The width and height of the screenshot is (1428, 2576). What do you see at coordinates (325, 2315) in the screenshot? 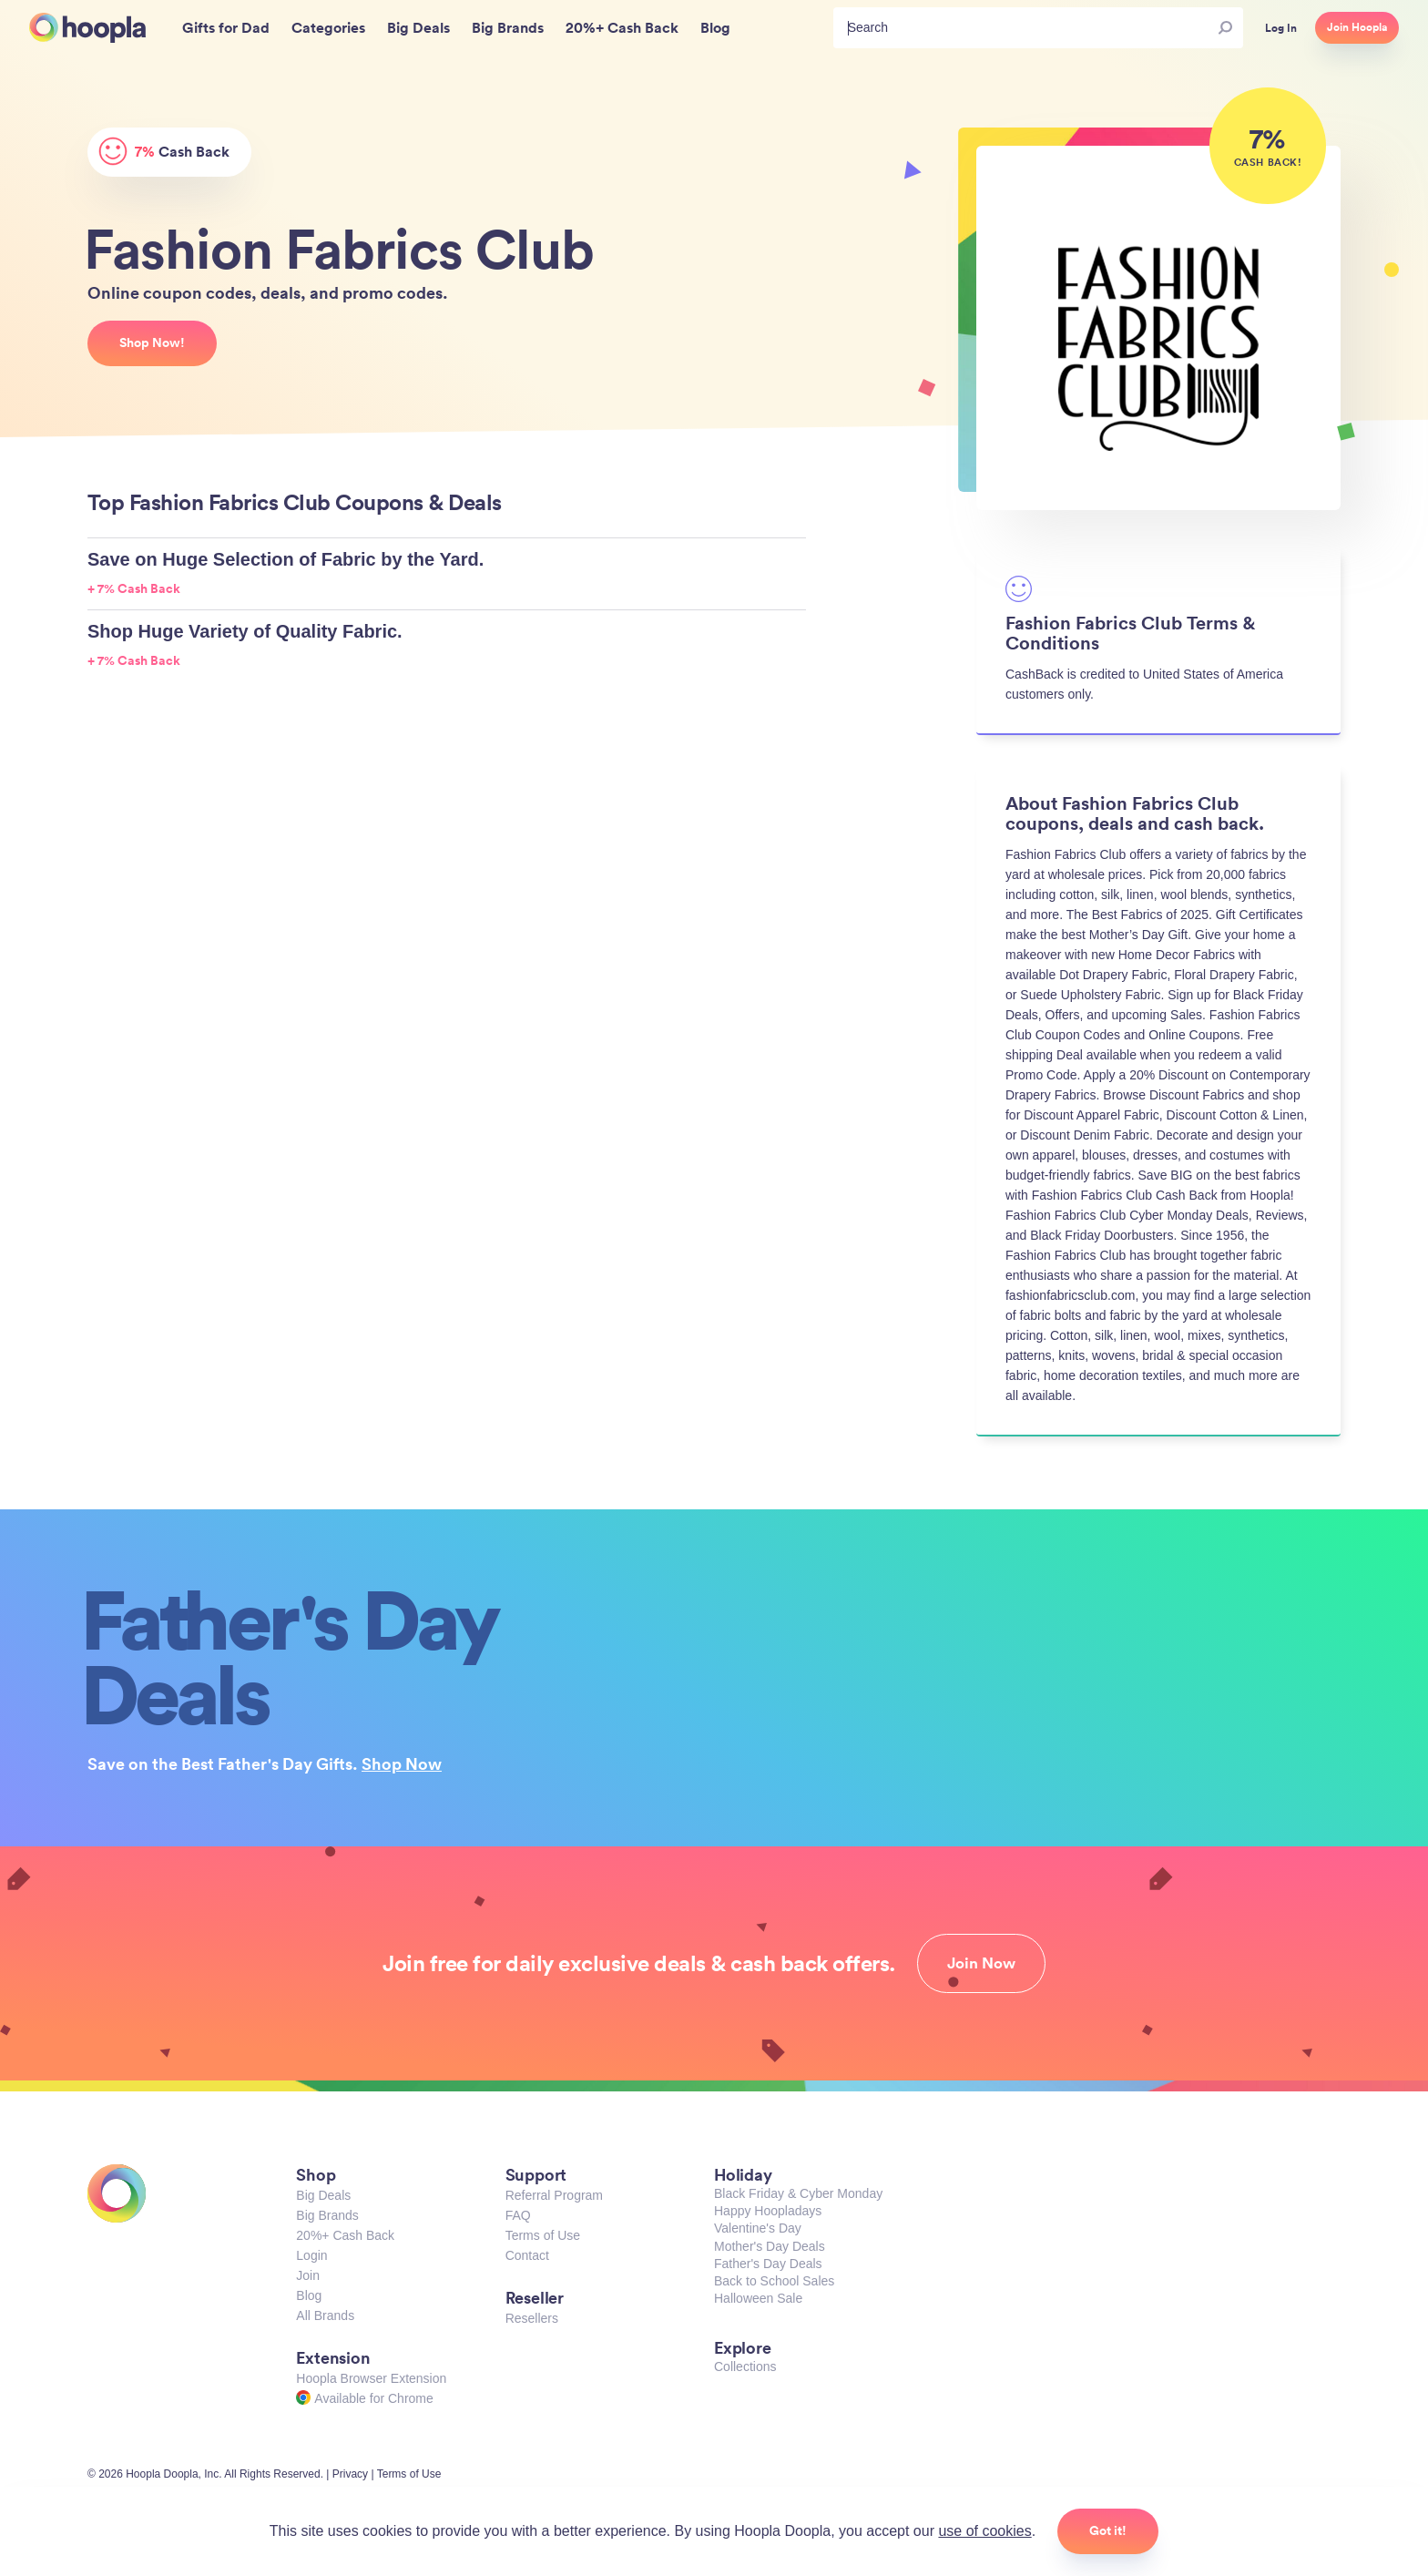
I see `All Brands` at bounding box center [325, 2315].